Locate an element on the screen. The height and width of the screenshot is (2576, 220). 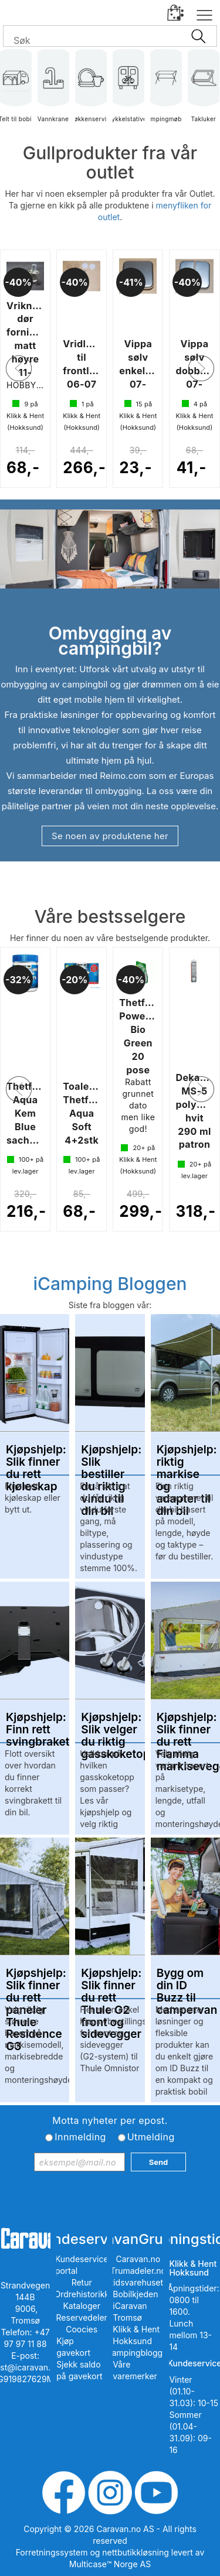
Kjøpshjelp: Slik finner du rett Fiamma markisevegg is located at coordinates (185, 1724).